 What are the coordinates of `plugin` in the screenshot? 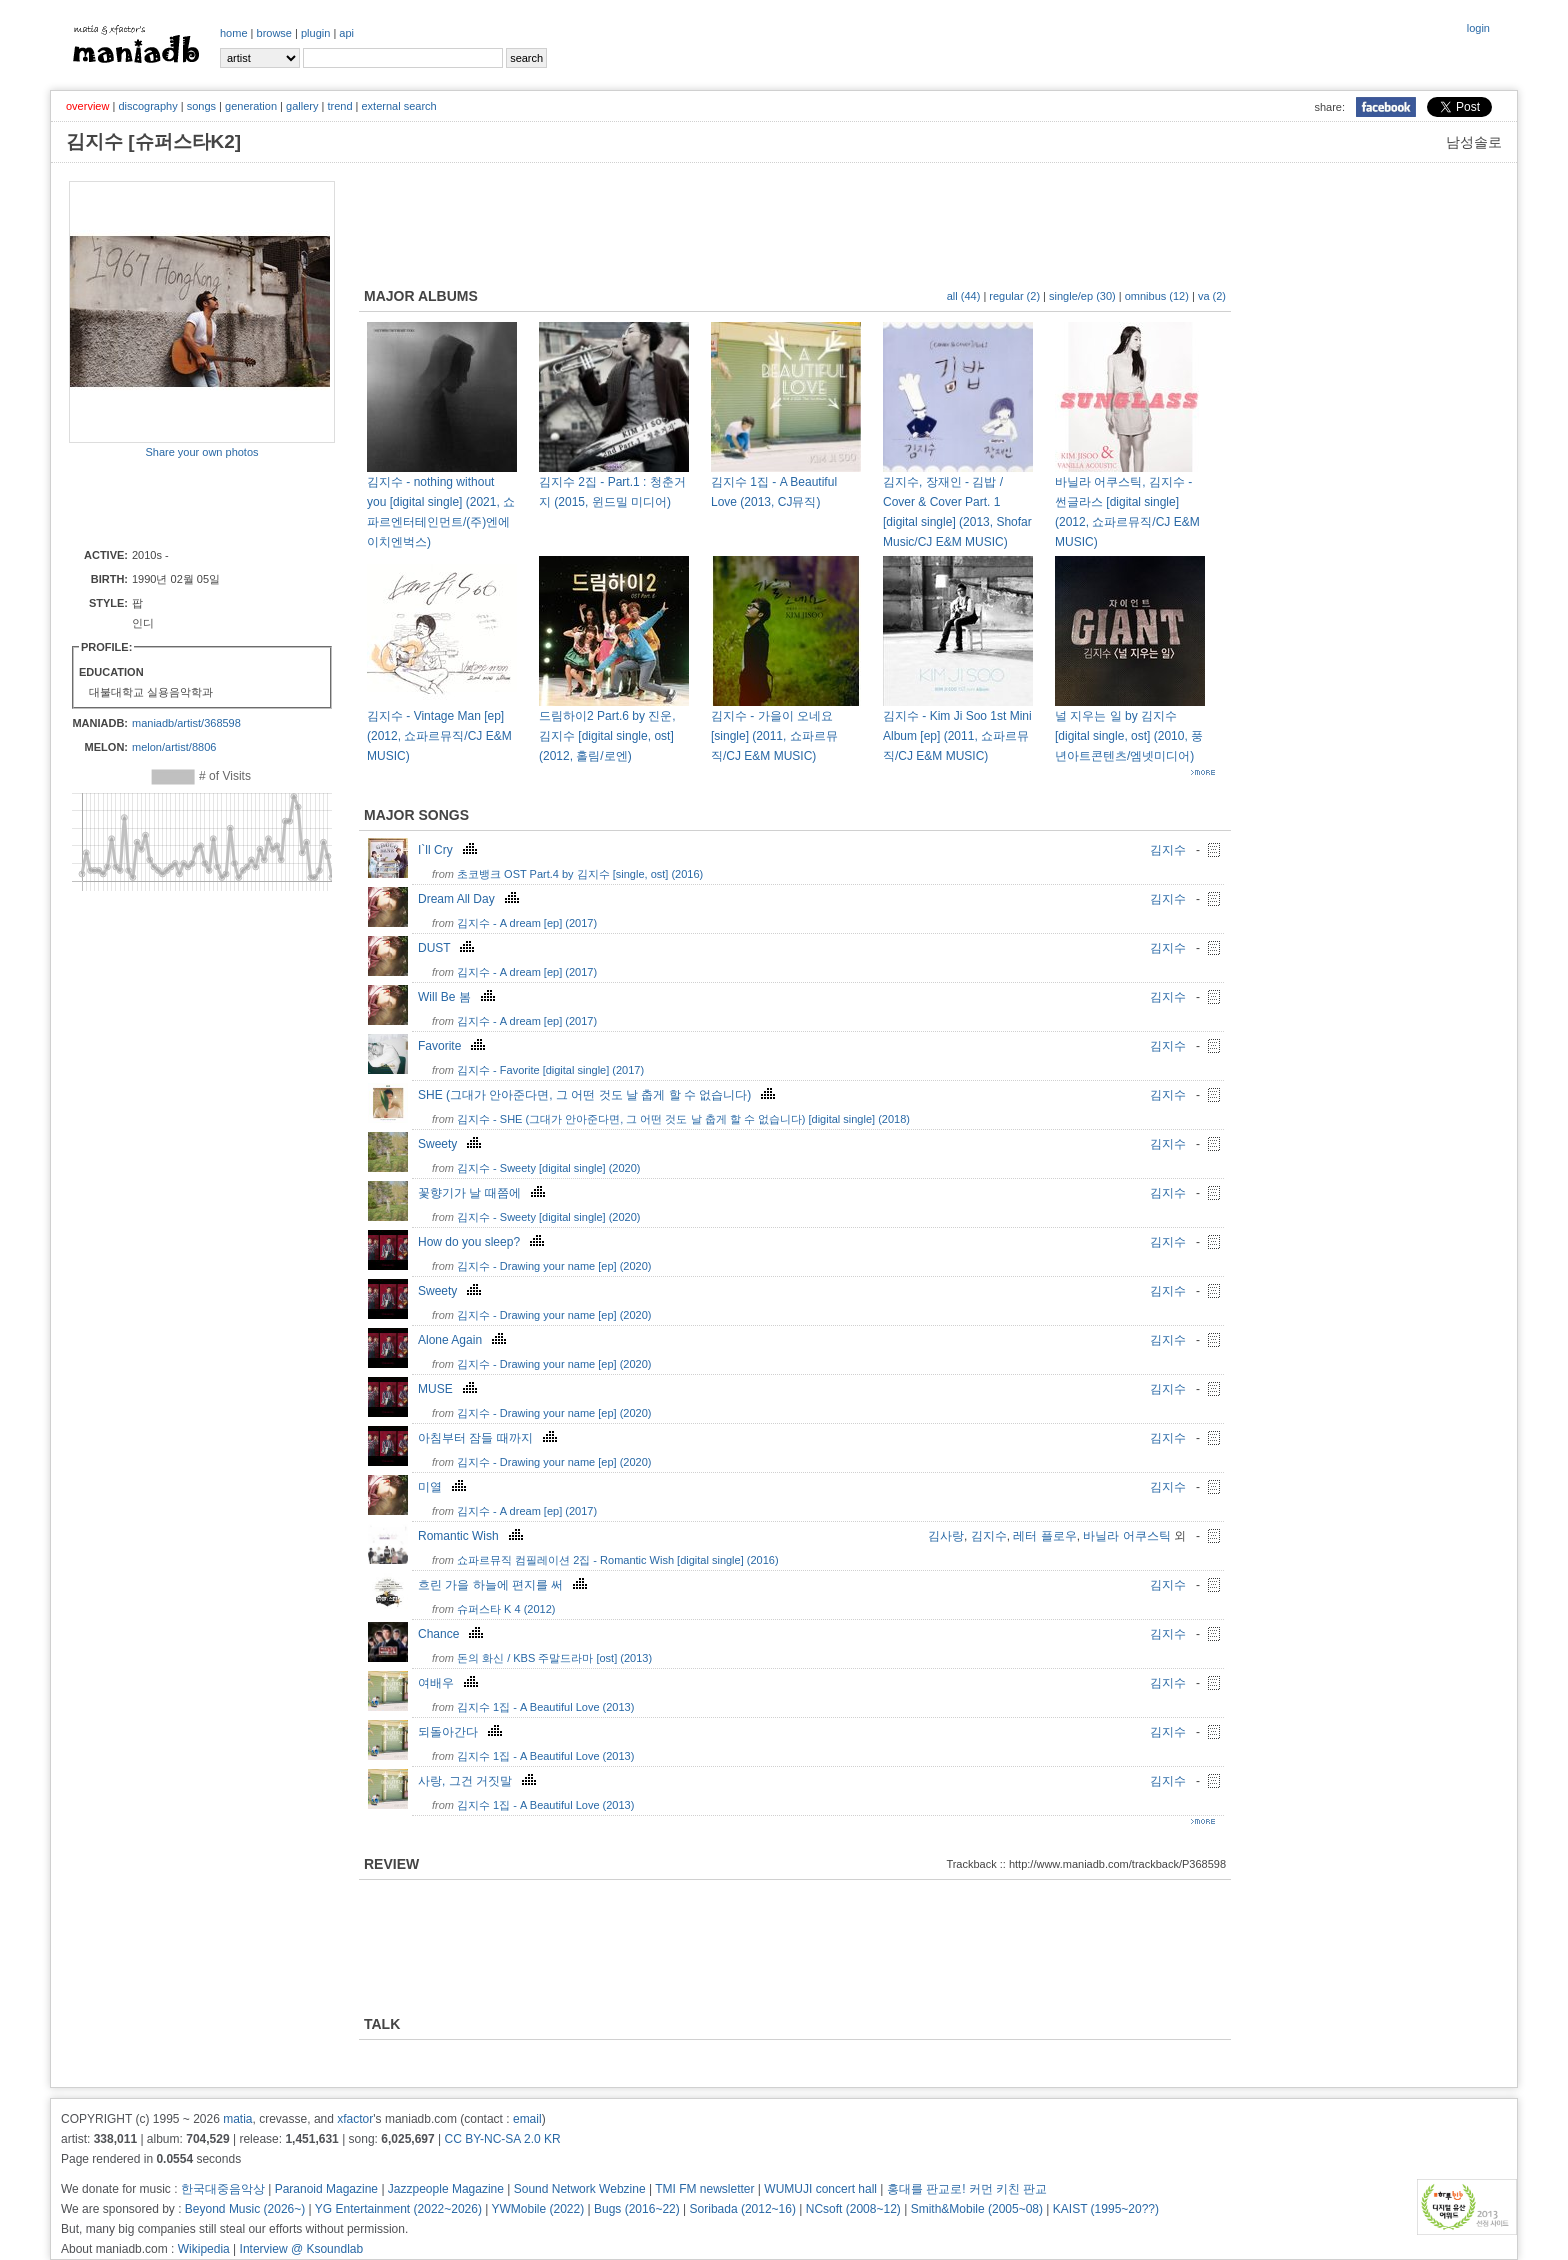 It's located at (315, 33).